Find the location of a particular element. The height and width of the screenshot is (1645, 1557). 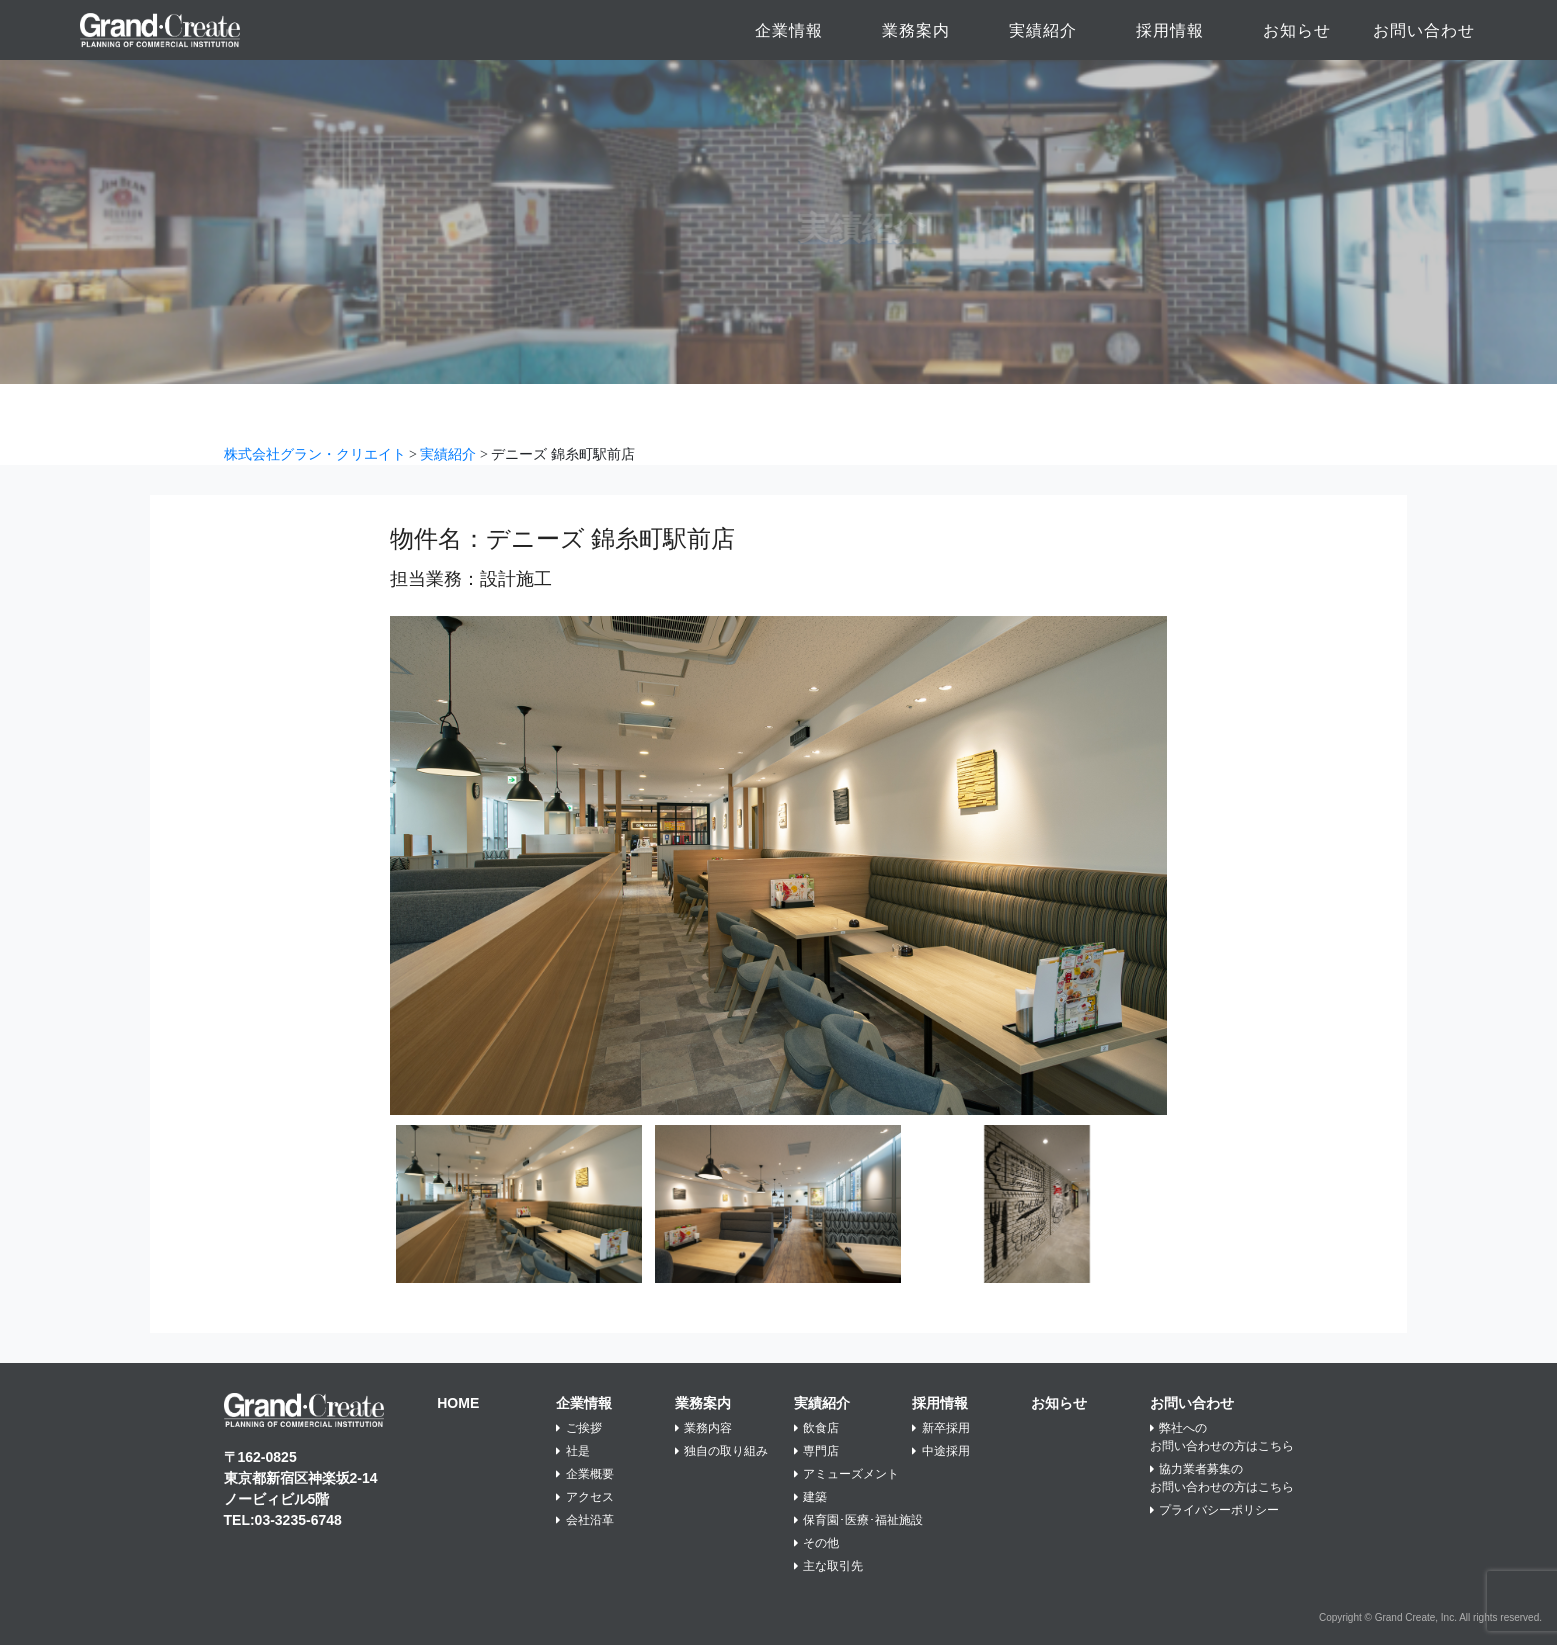

社是 is located at coordinates (573, 1451).